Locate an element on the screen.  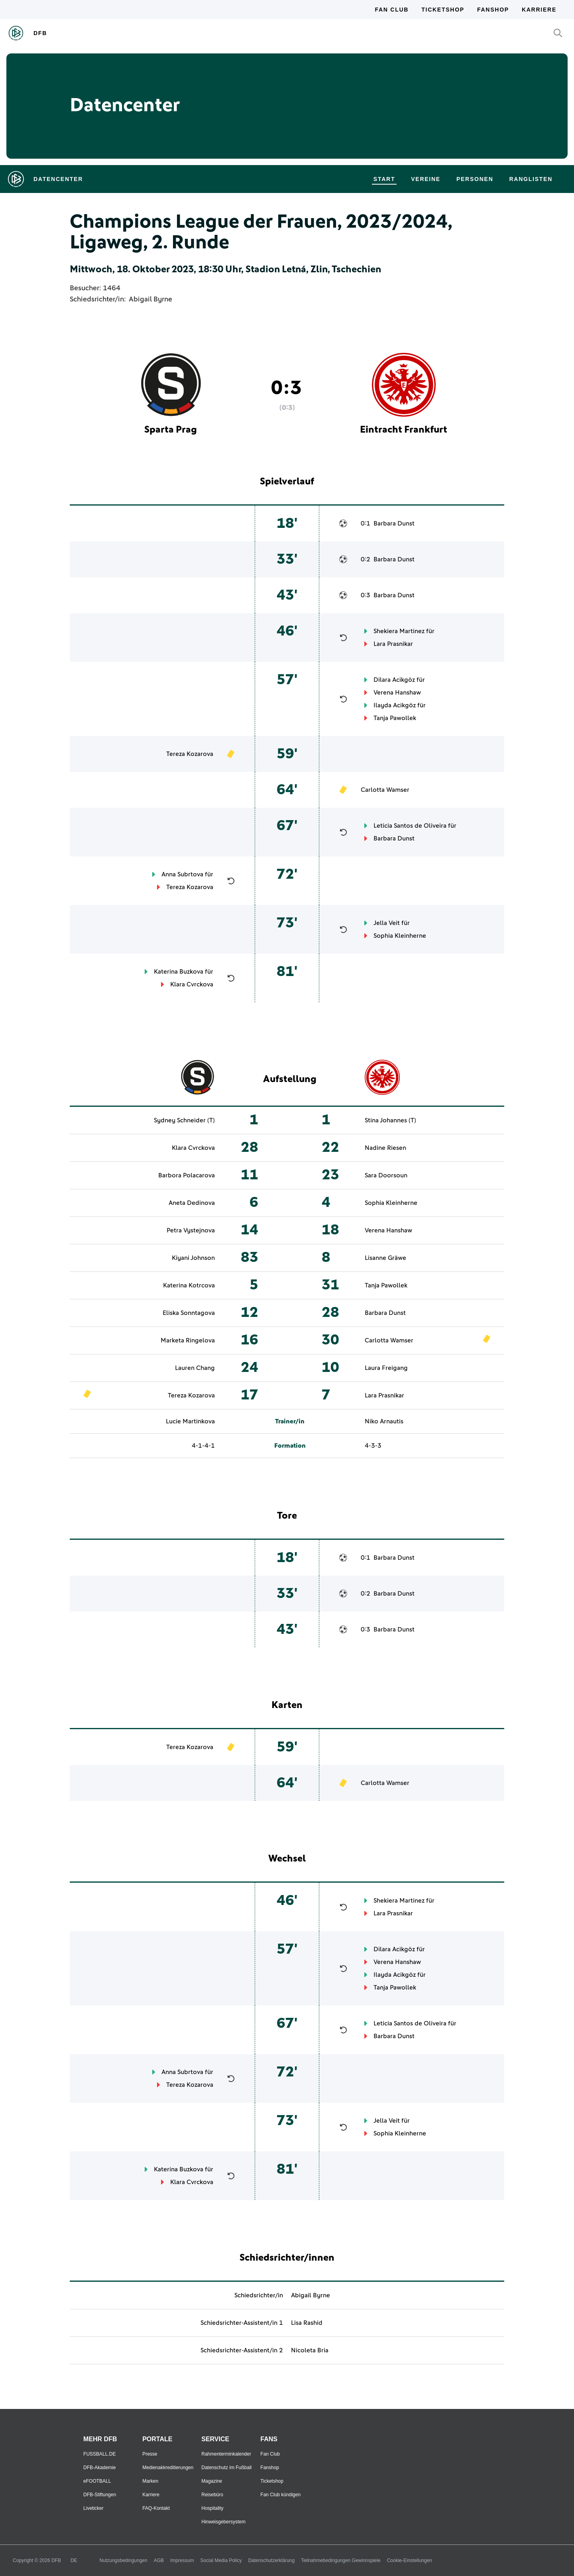
Nadine Riesen is located at coordinates (385, 1148).